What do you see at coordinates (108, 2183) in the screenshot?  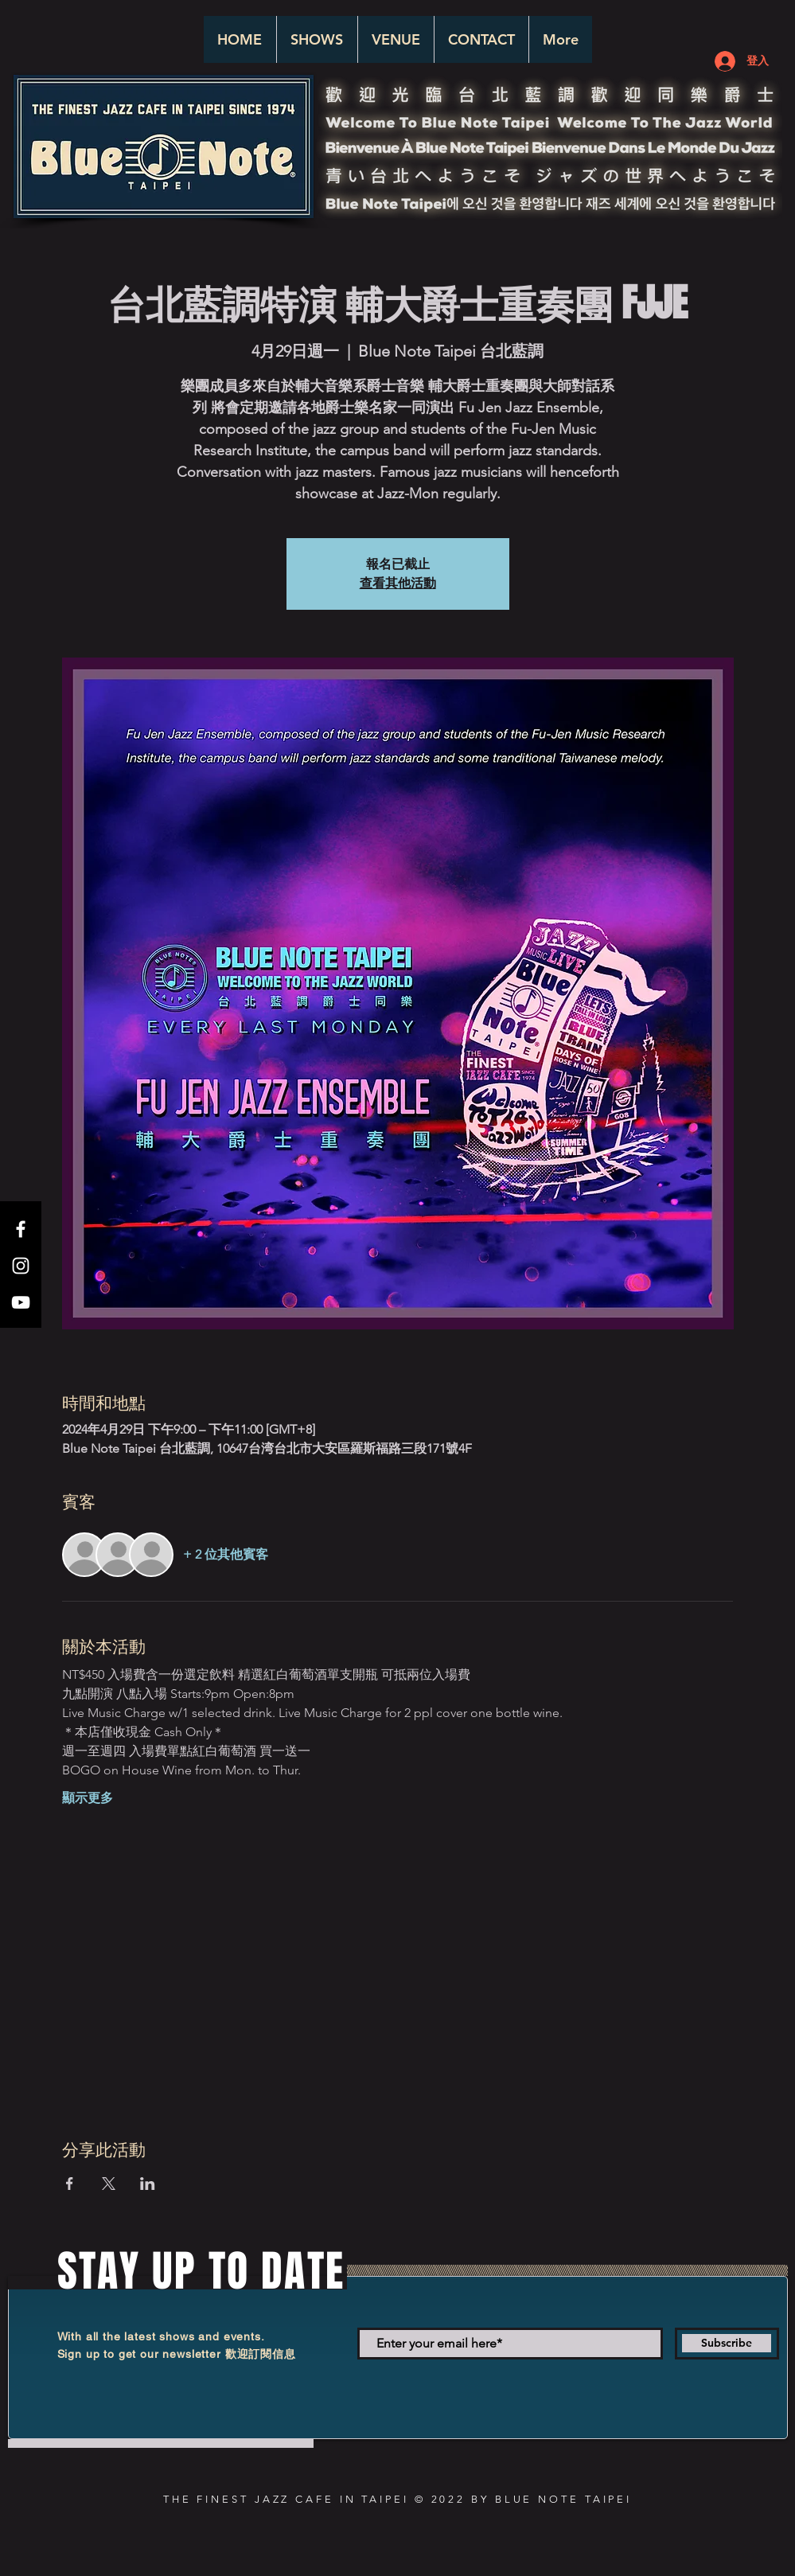 I see `[於 X 分享活動]` at bounding box center [108, 2183].